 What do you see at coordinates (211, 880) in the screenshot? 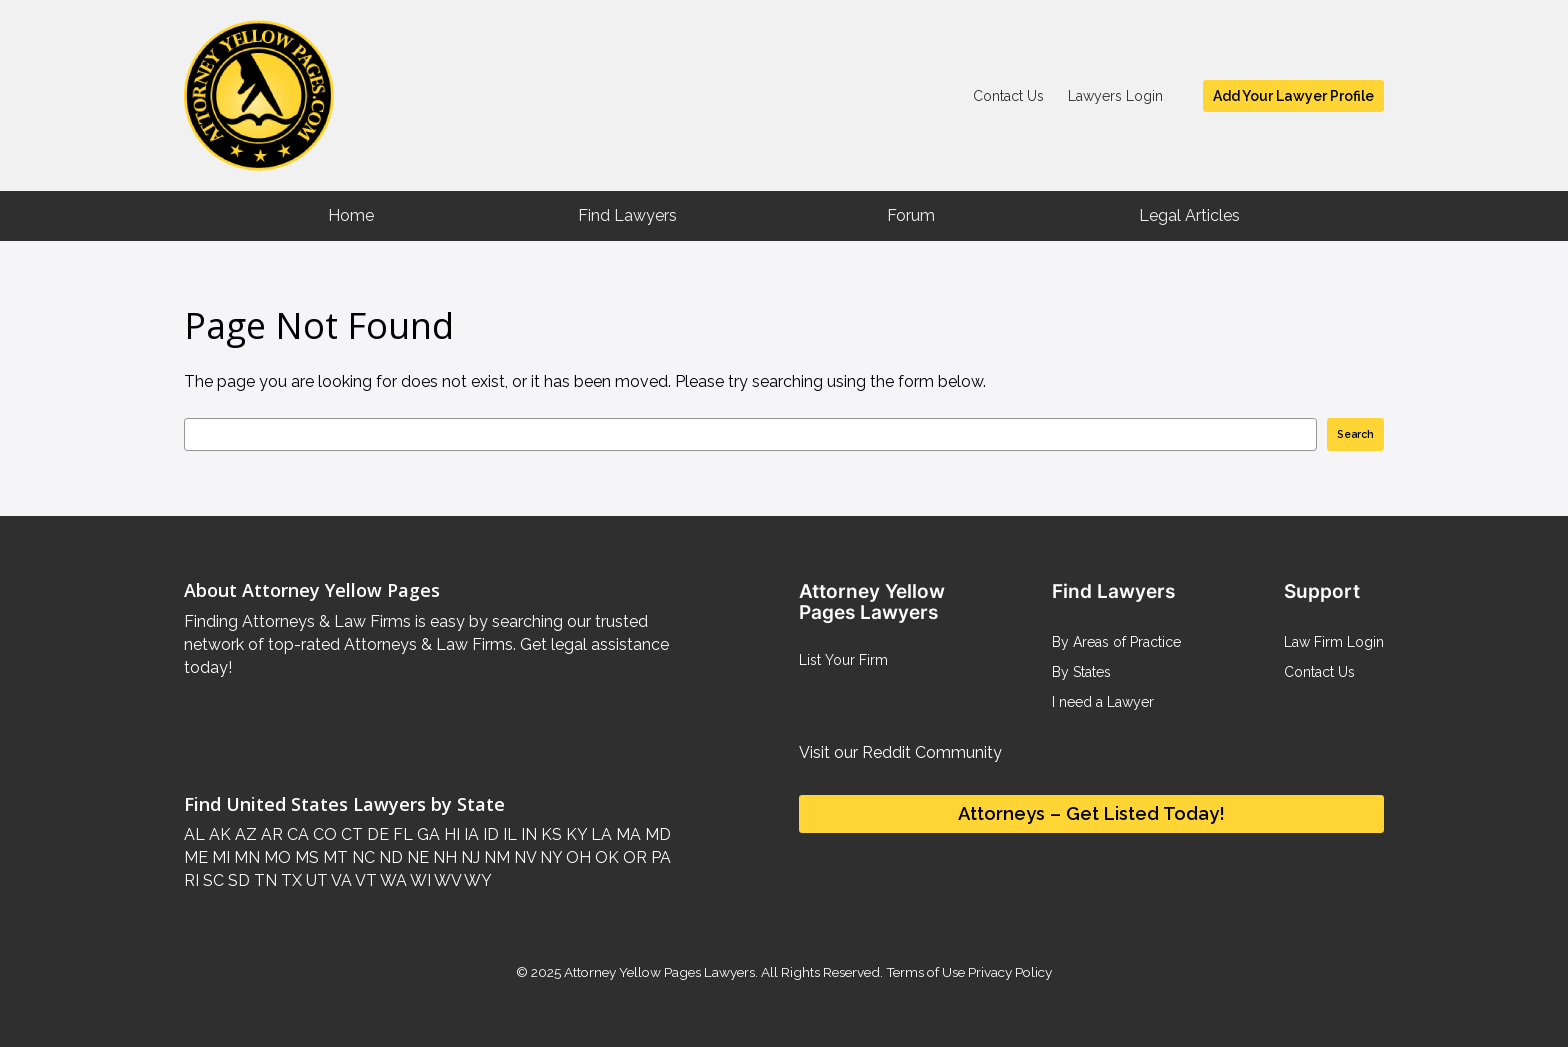
I see `SC` at bounding box center [211, 880].